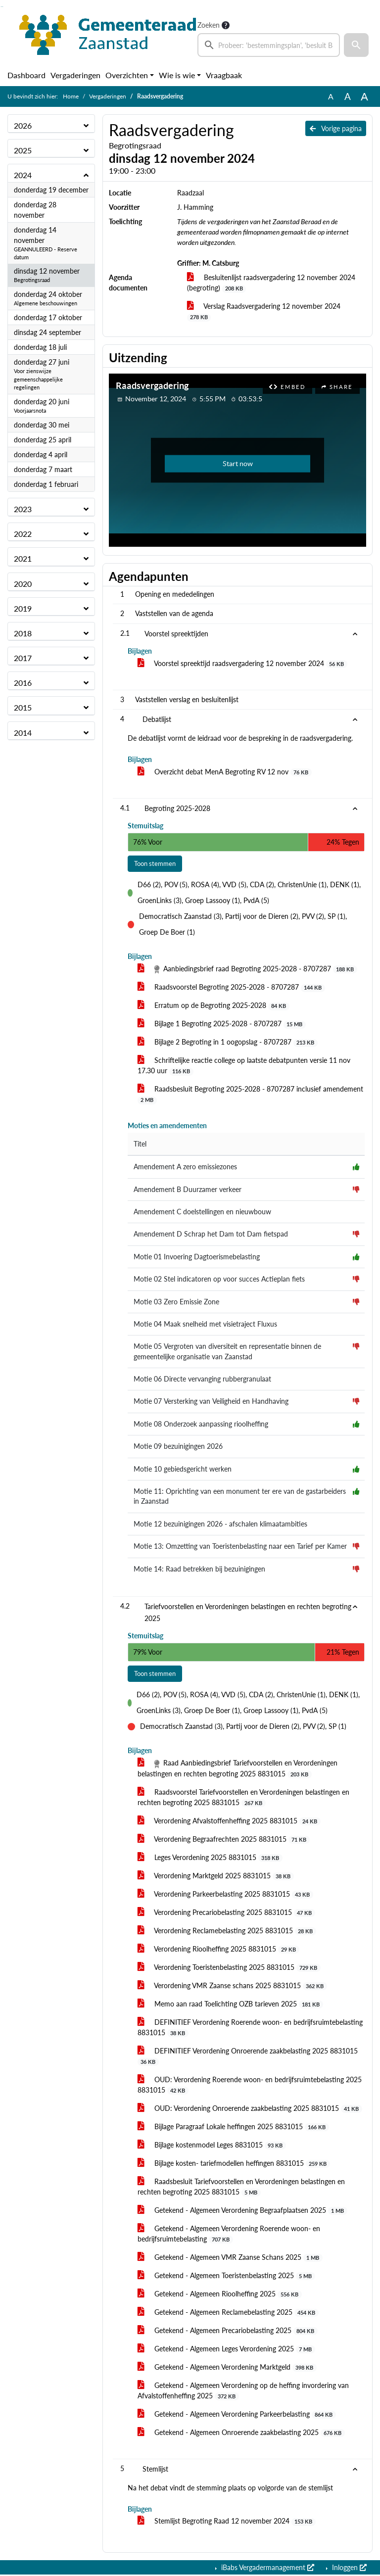  Describe the element at coordinates (347, 96) in the screenshot. I see `A [Vergroot de tekst met 20% ten opzichte van de originele tekst grootte.]` at that location.